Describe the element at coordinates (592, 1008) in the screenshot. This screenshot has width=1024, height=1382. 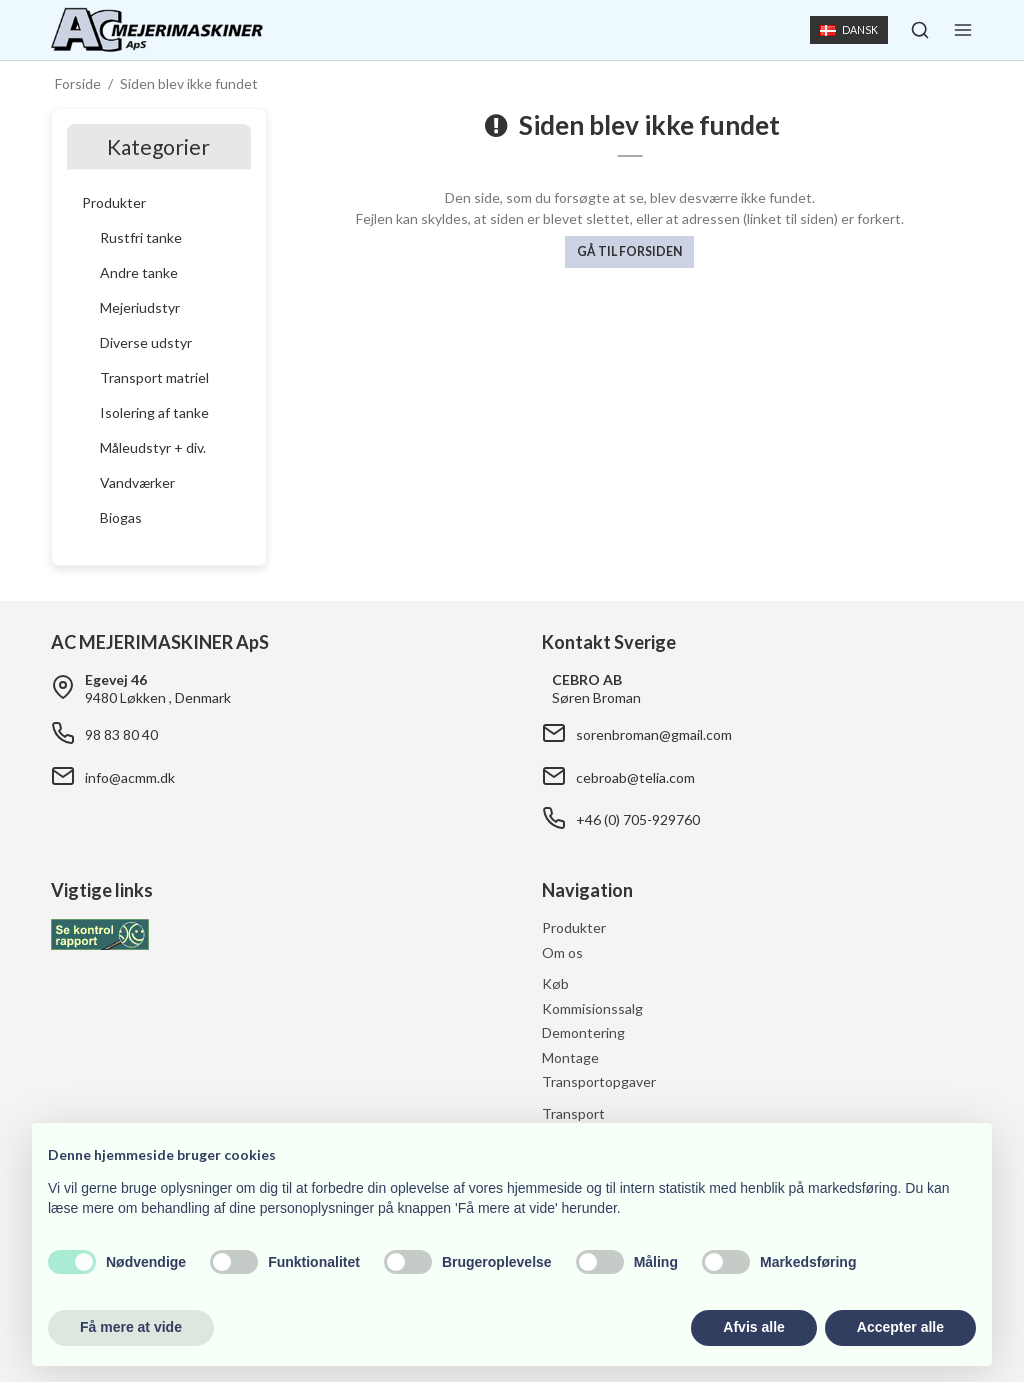
I see `Kommisionssalg` at that location.